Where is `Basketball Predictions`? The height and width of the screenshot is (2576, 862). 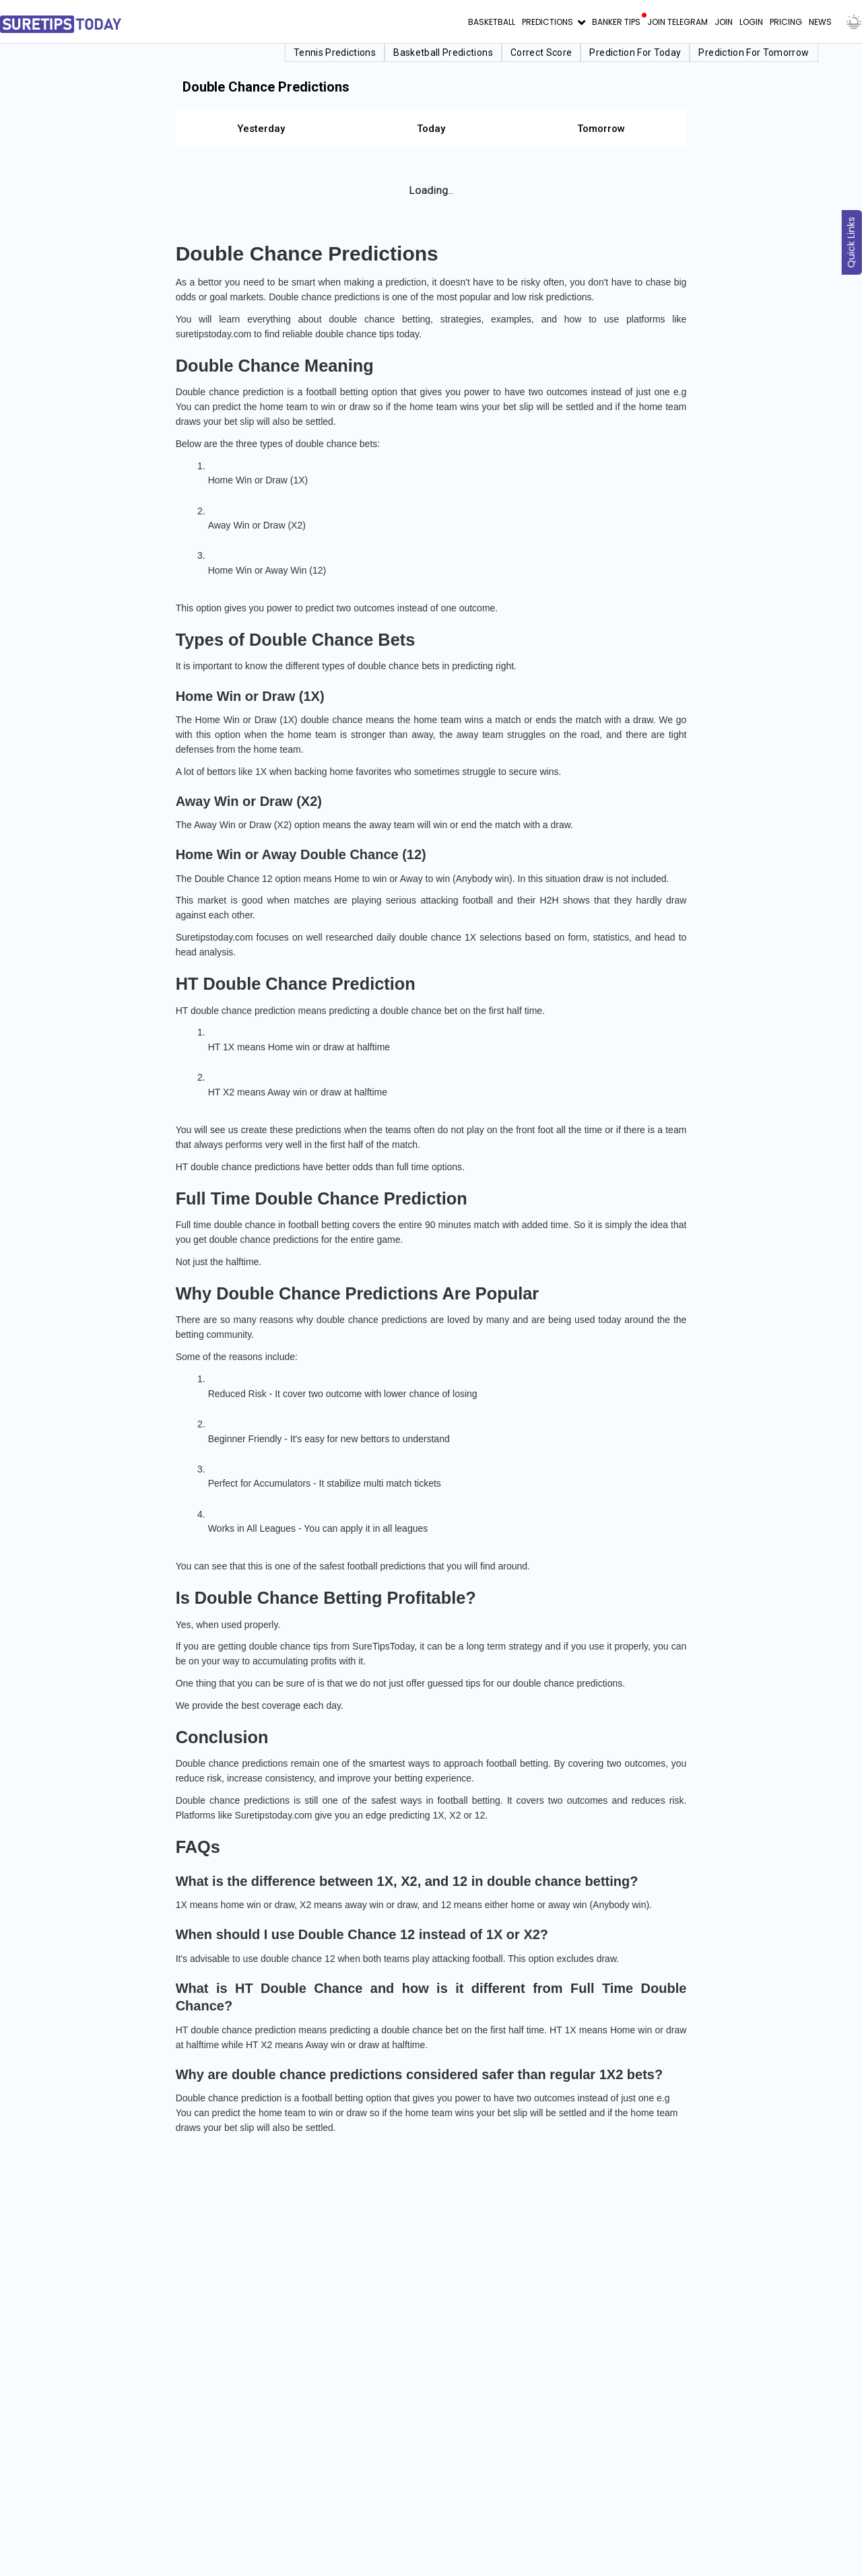
Basketball Predictions is located at coordinates (444, 52).